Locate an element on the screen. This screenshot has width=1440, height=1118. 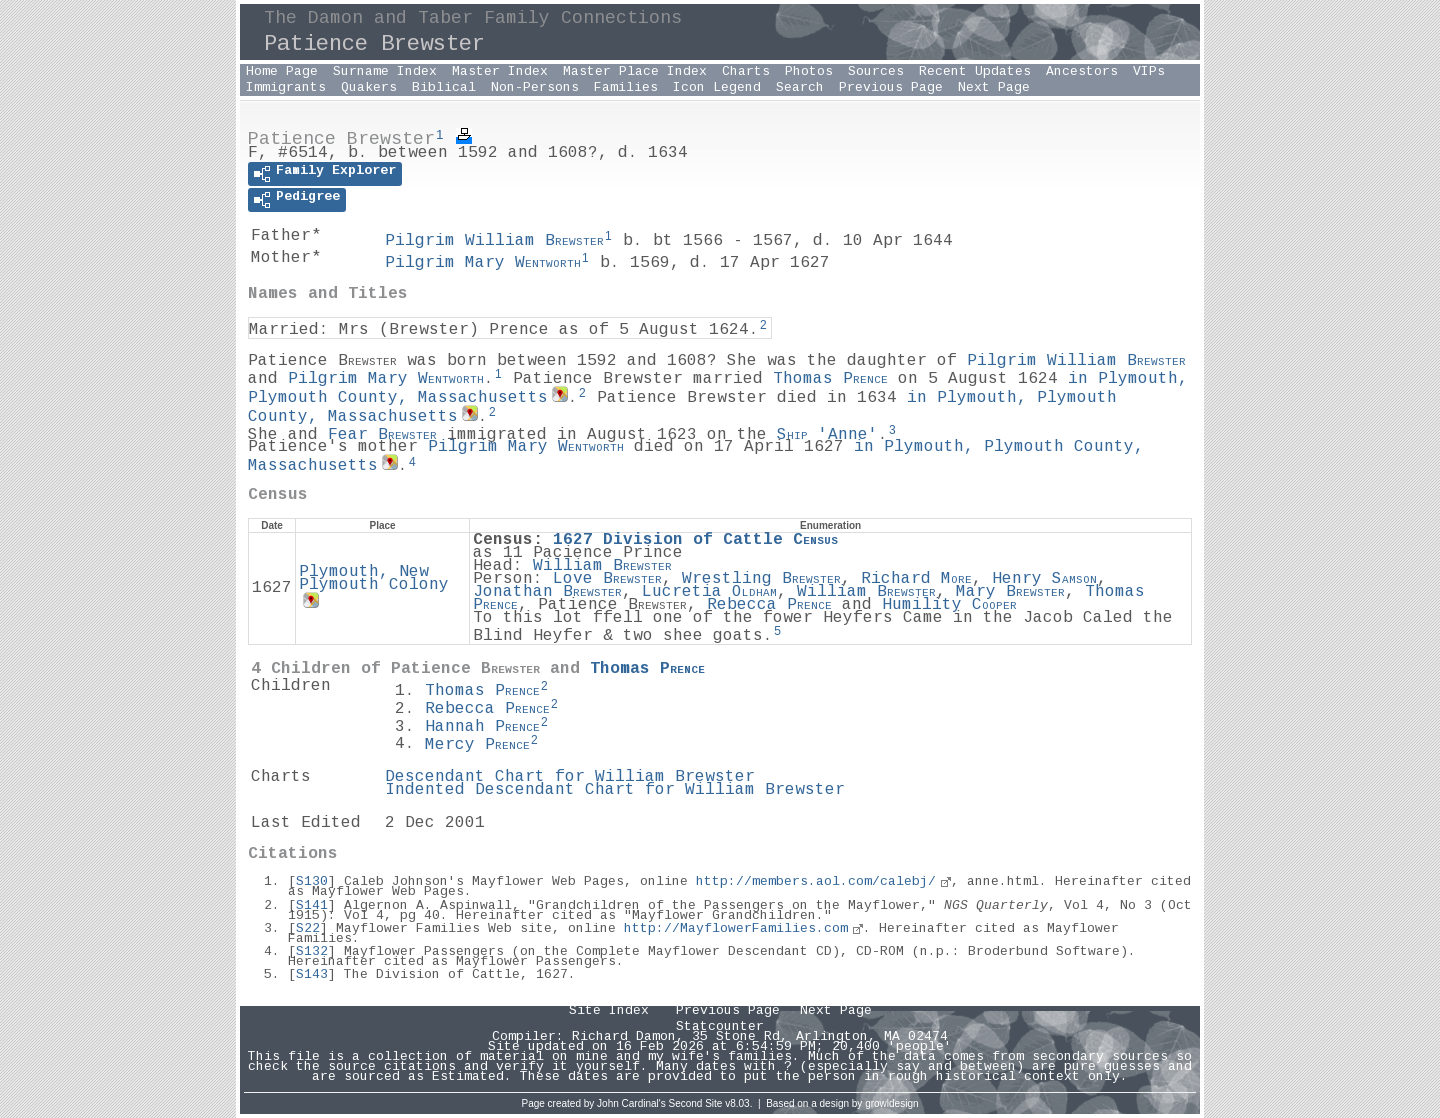
Henry is located at coordinates (1044, 579).